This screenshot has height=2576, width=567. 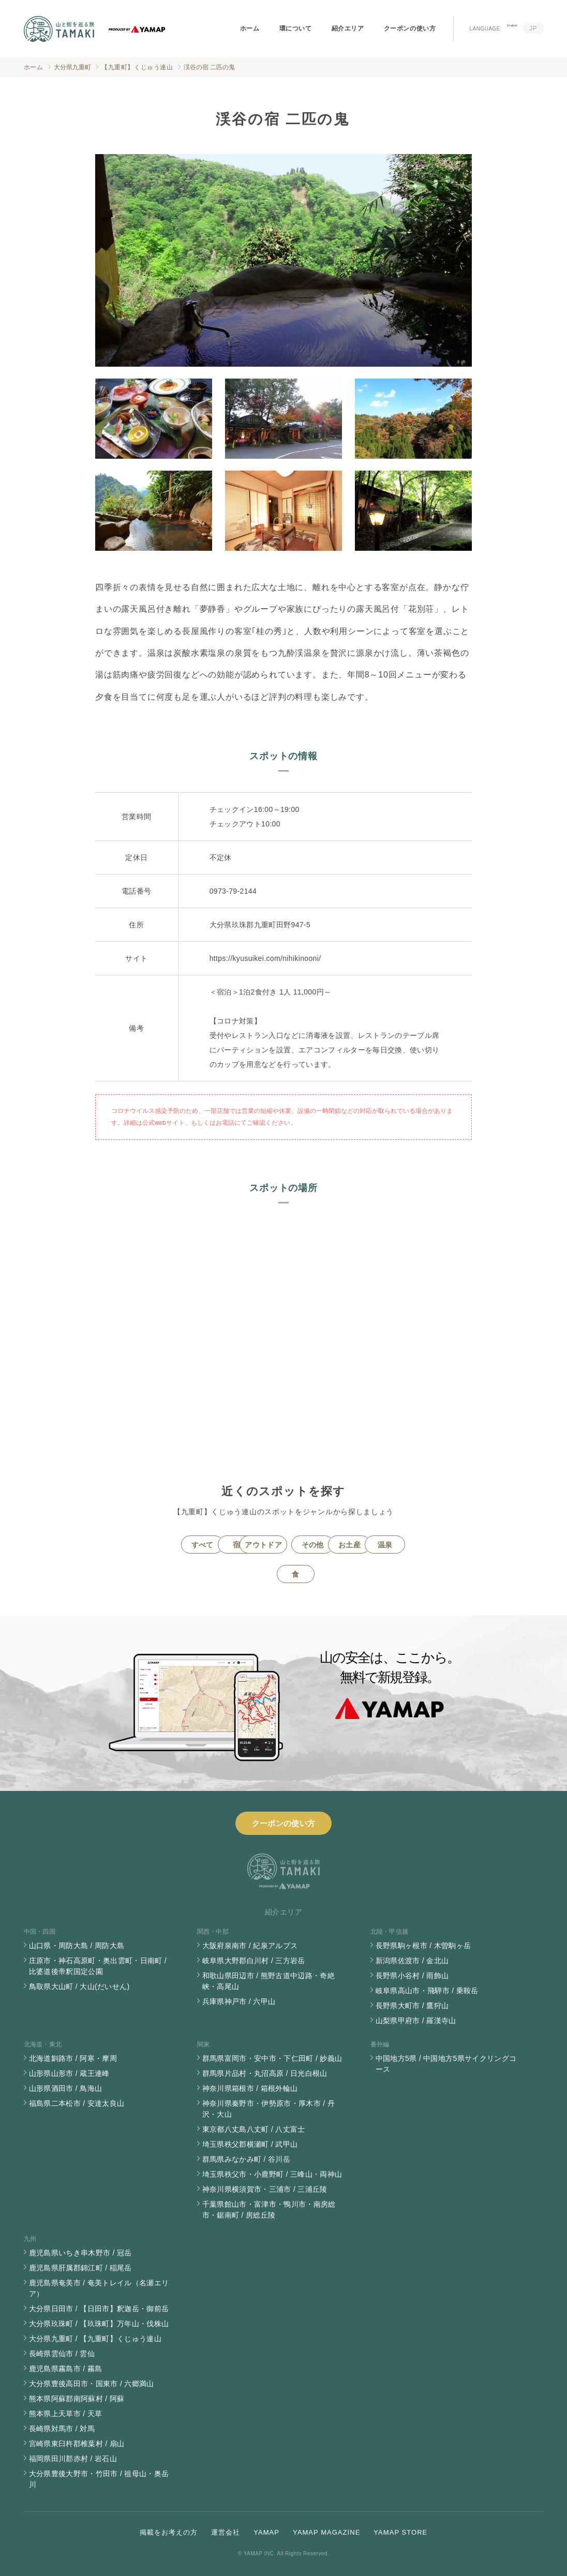 I want to click on 神奈川県箱根市 / 箱根外輪山, so click(x=250, y=2088).